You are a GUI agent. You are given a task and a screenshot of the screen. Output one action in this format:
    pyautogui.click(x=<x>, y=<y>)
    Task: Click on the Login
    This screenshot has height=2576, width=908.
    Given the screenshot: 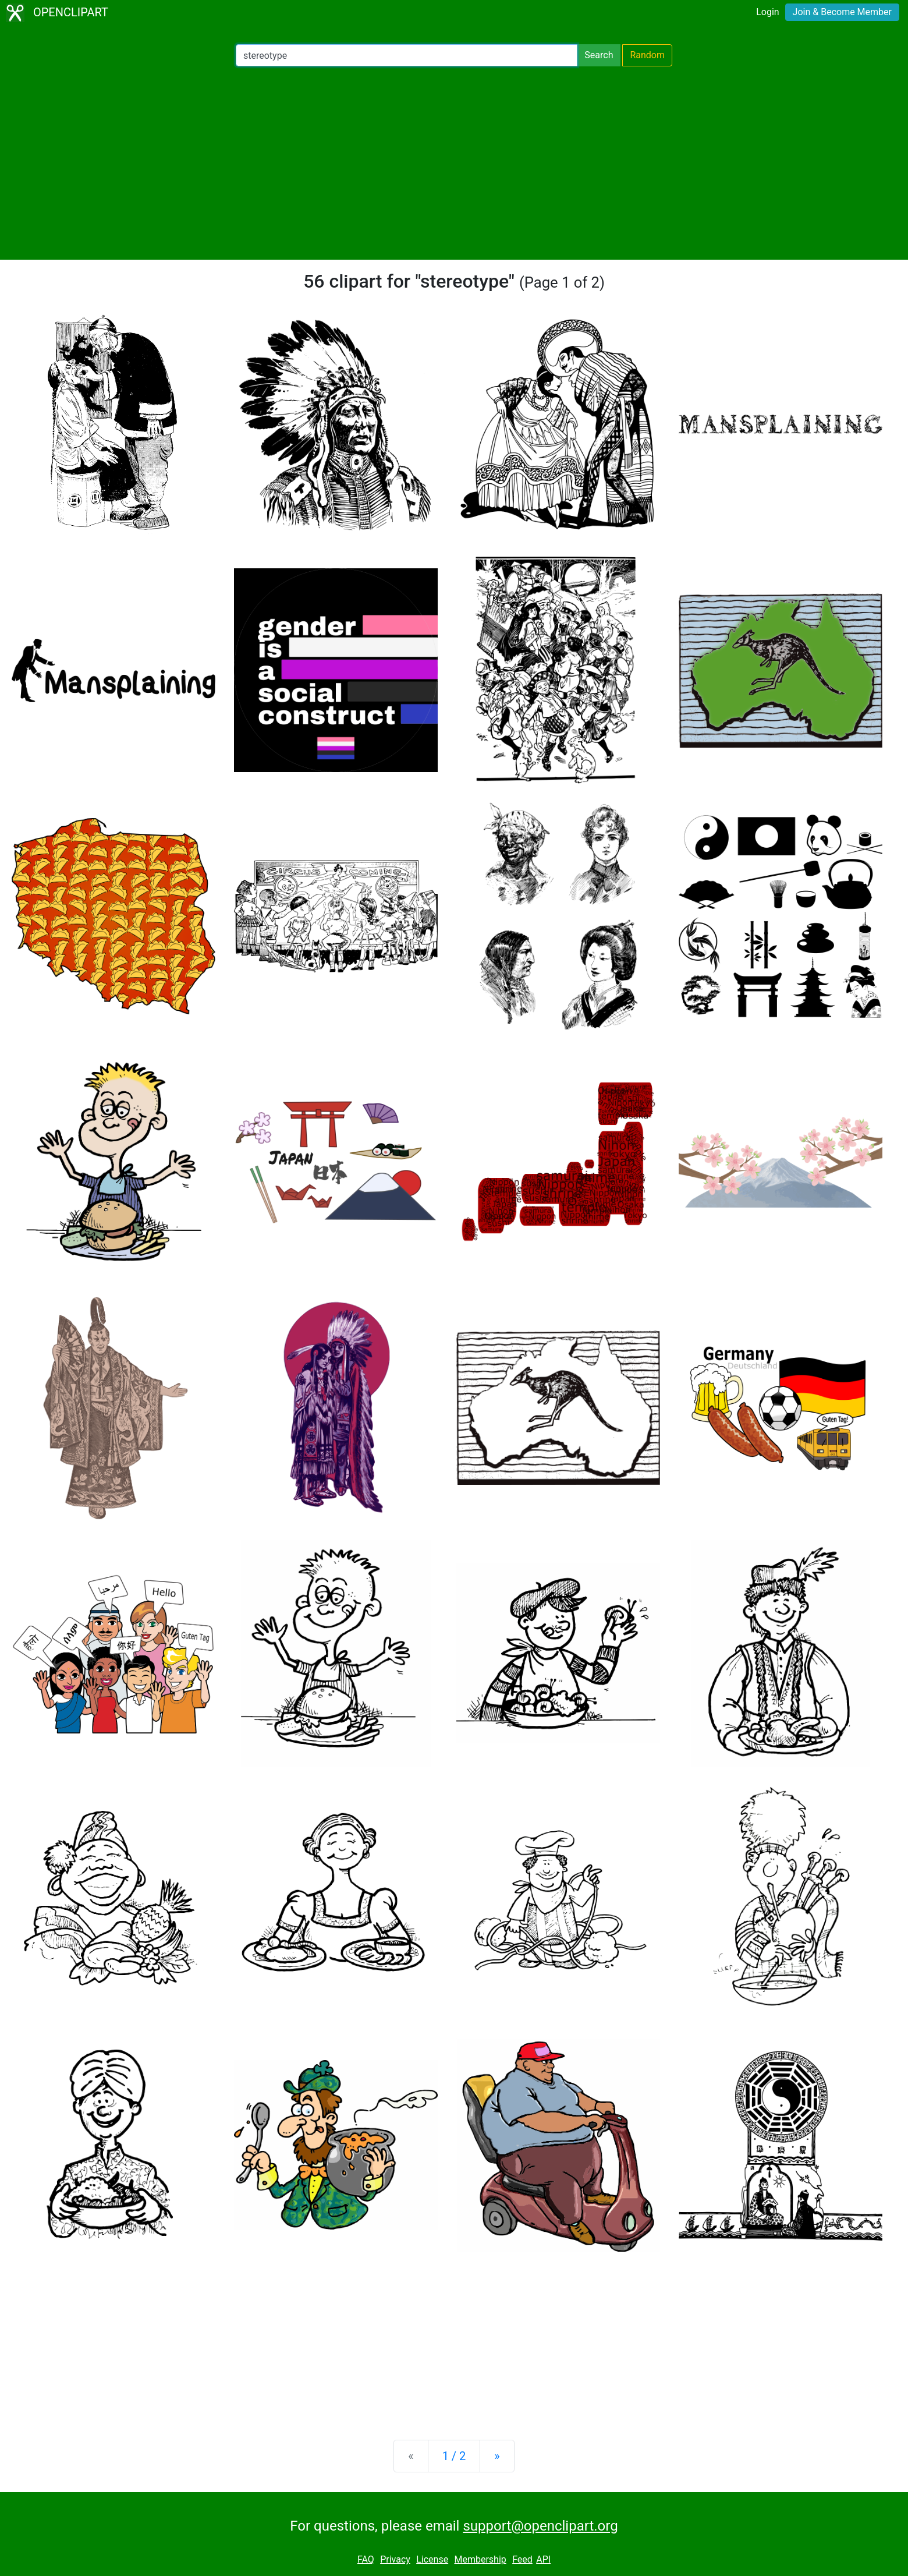 What is the action you would take?
    pyautogui.click(x=767, y=11)
    